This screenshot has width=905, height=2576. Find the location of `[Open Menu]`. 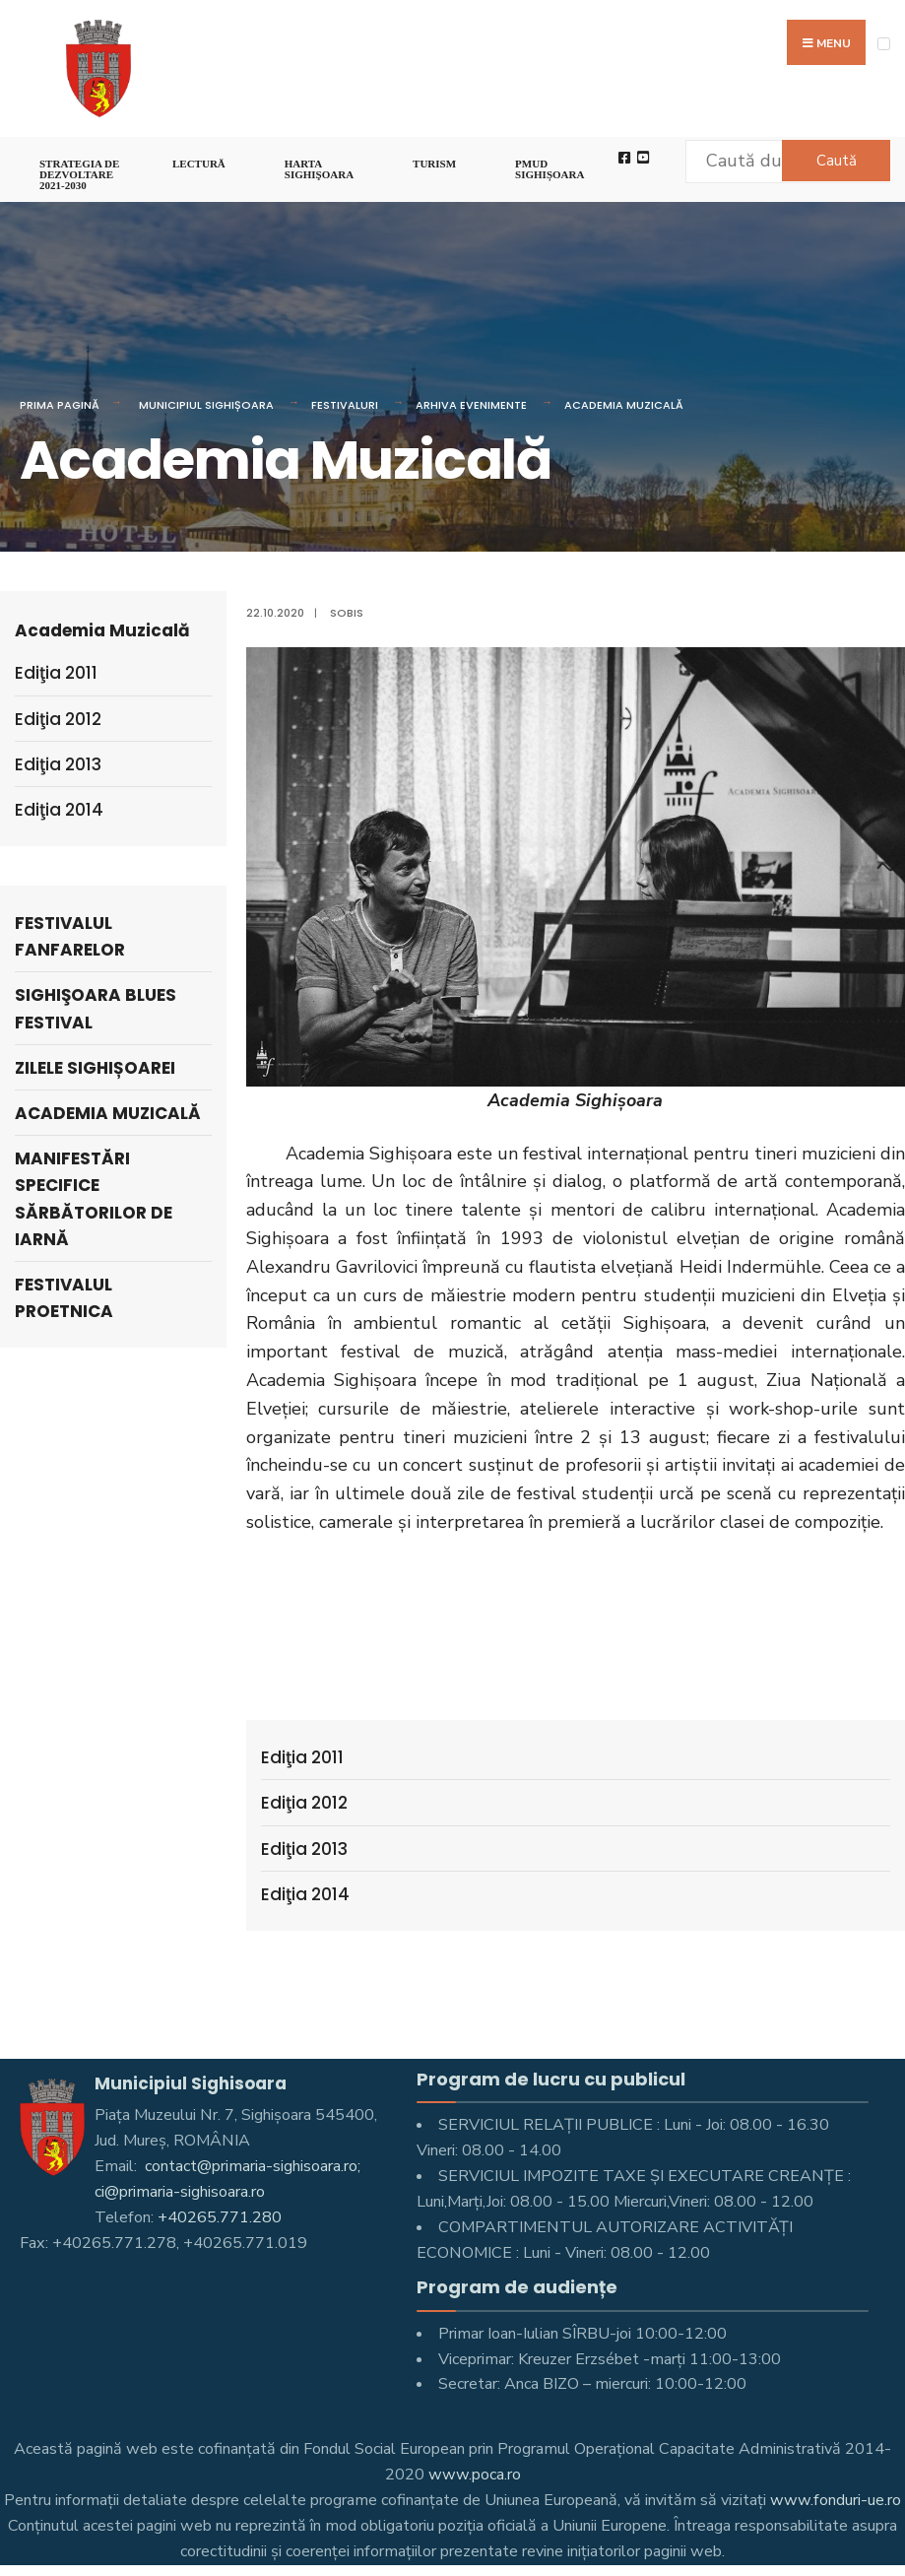

[Open Menu] is located at coordinates (883, 43).